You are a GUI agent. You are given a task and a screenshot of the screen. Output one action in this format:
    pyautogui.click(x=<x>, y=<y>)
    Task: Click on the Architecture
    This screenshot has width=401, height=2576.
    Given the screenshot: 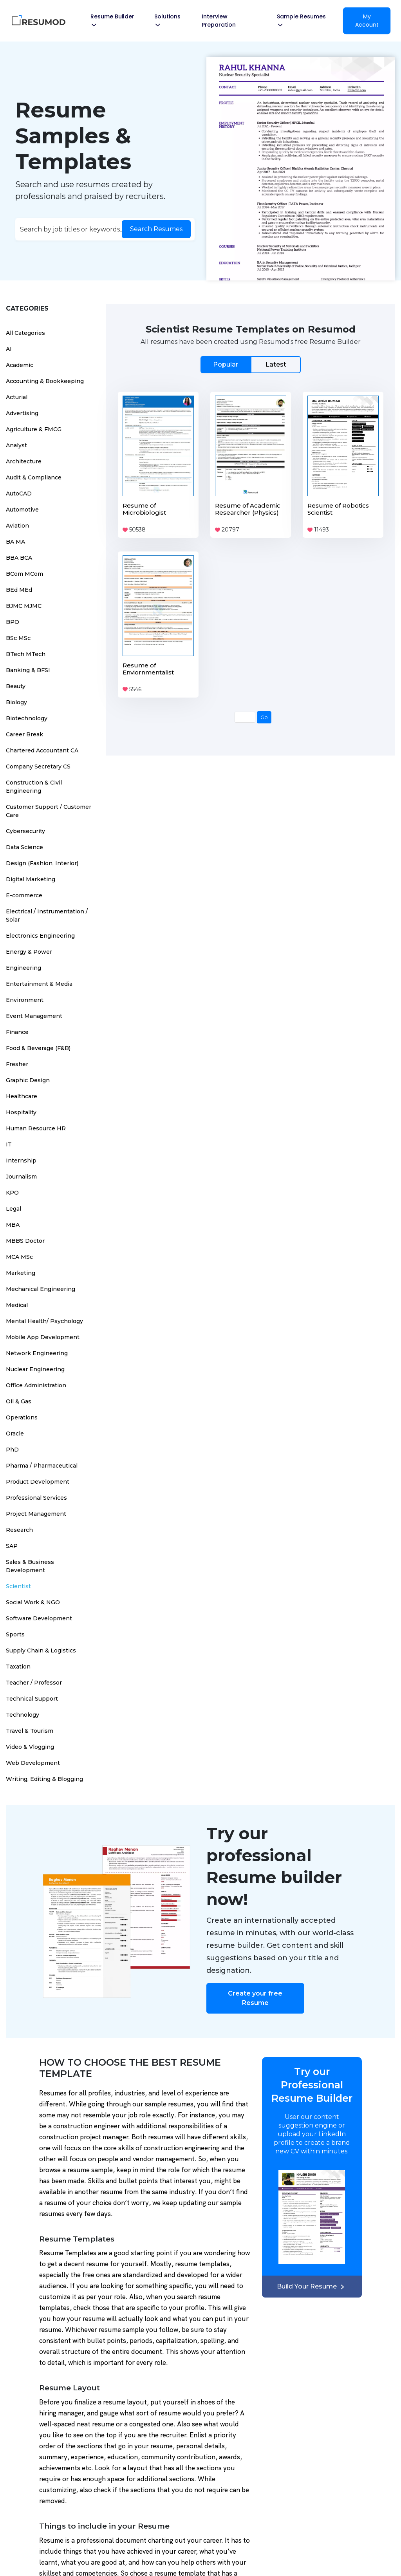 What is the action you would take?
    pyautogui.click(x=24, y=461)
    